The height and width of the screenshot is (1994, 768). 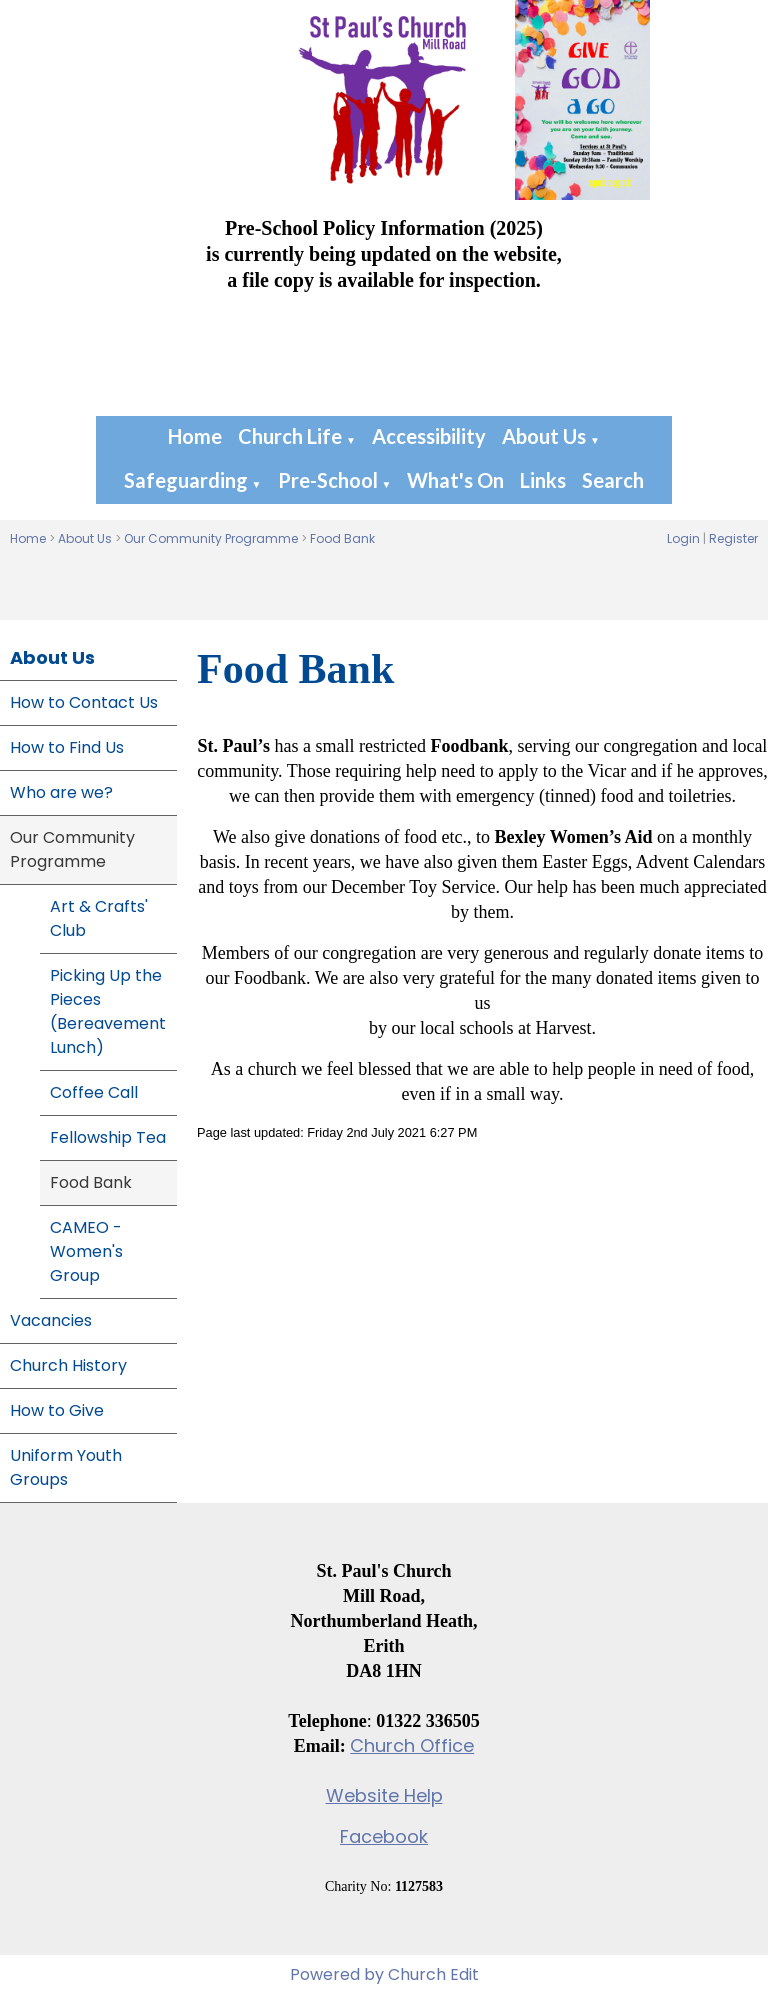 What do you see at coordinates (290, 436) in the screenshot?
I see `Church Life` at bounding box center [290, 436].